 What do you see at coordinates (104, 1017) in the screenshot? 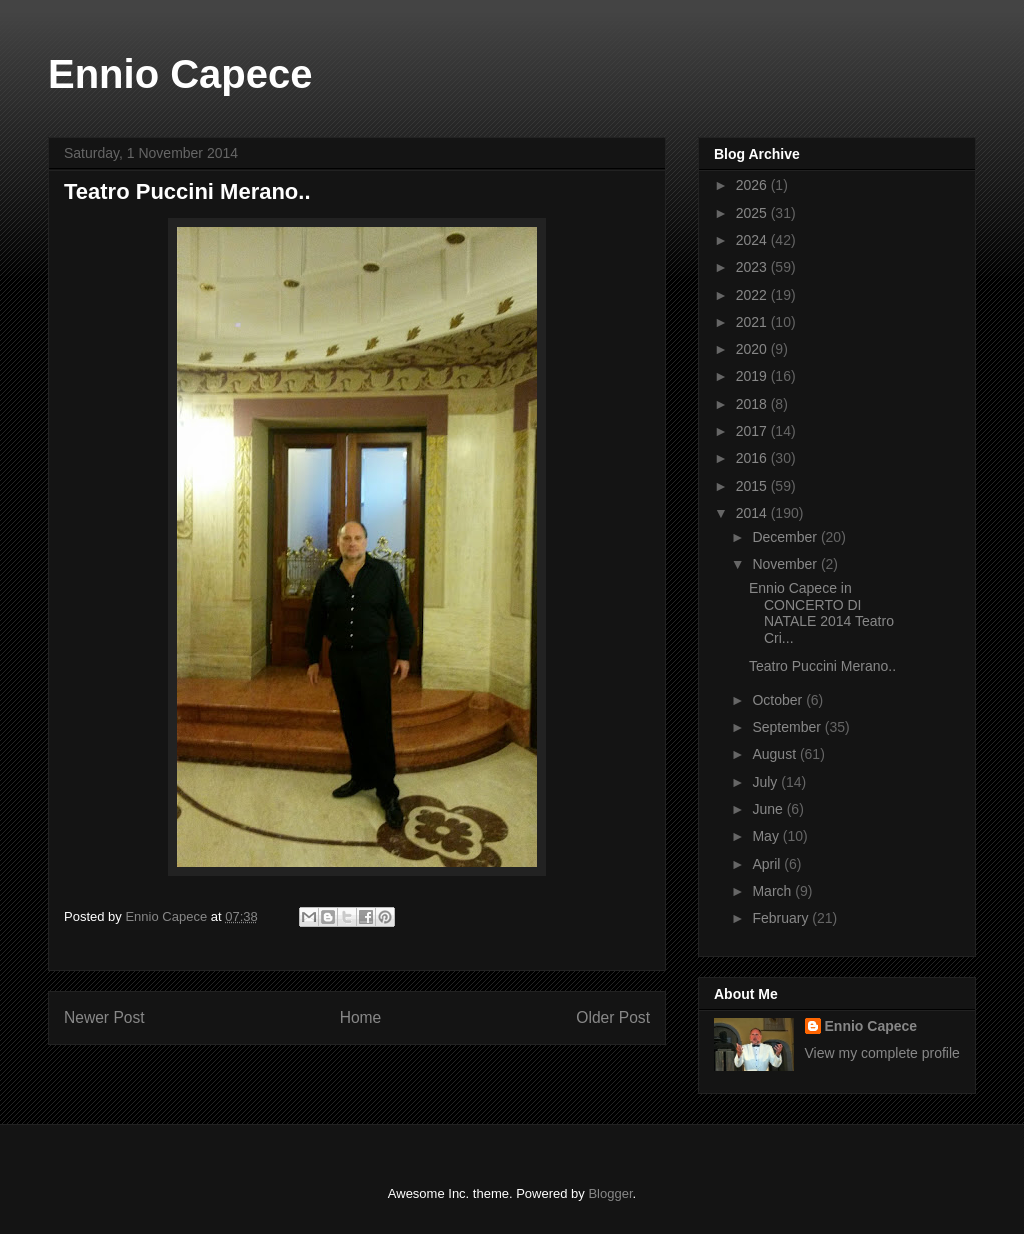
I see `Newer Post` at bounding box center [104, 1017].